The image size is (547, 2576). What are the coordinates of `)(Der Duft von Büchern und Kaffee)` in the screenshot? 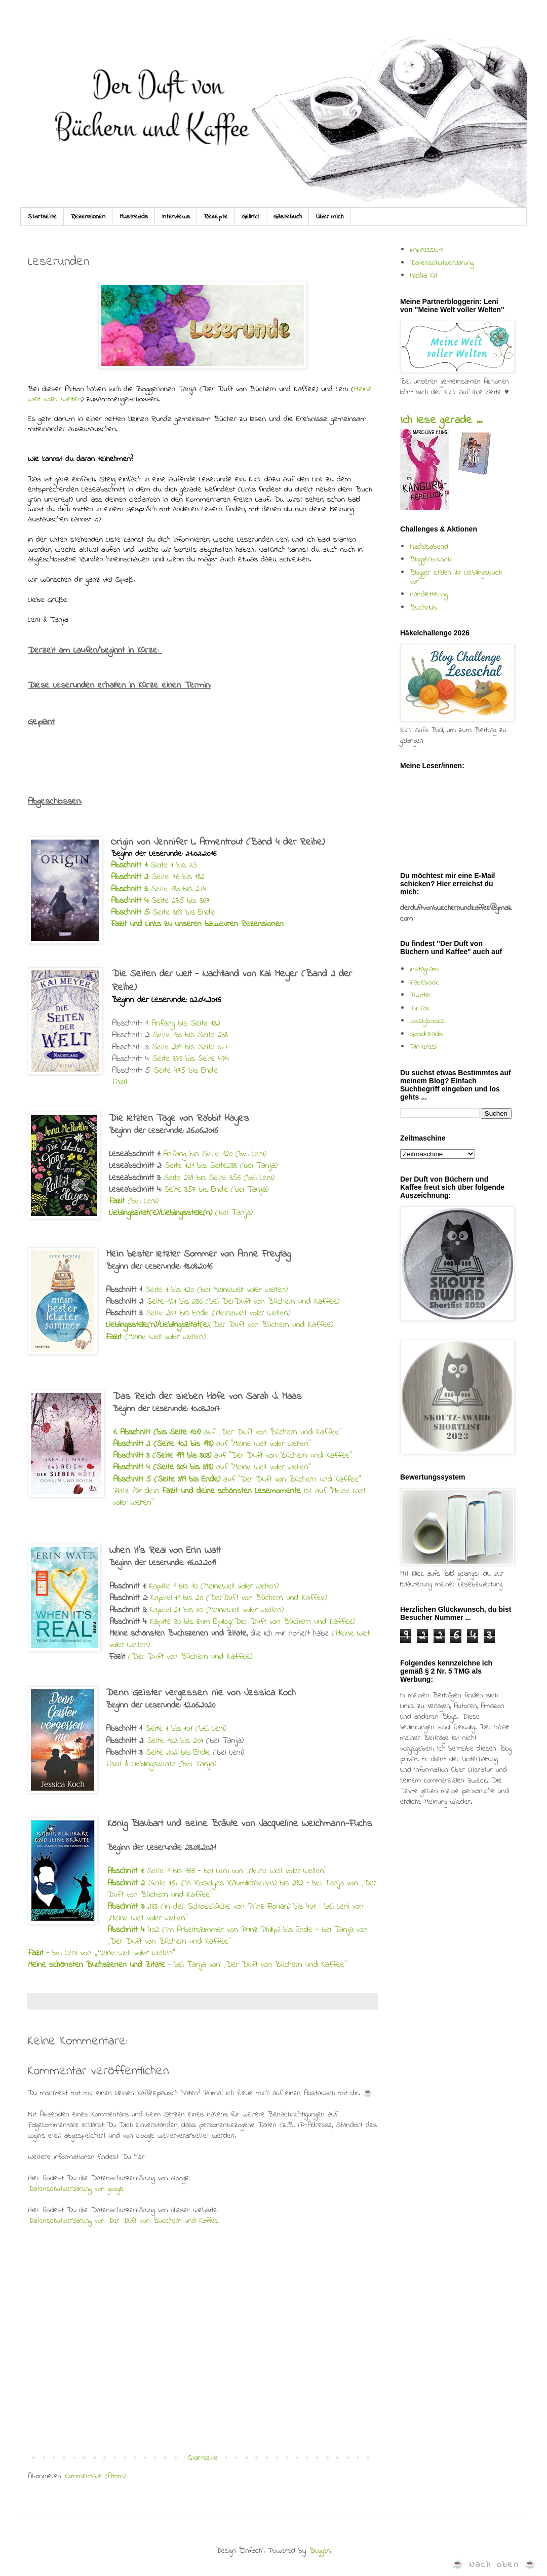 It's located at (219, 1325).